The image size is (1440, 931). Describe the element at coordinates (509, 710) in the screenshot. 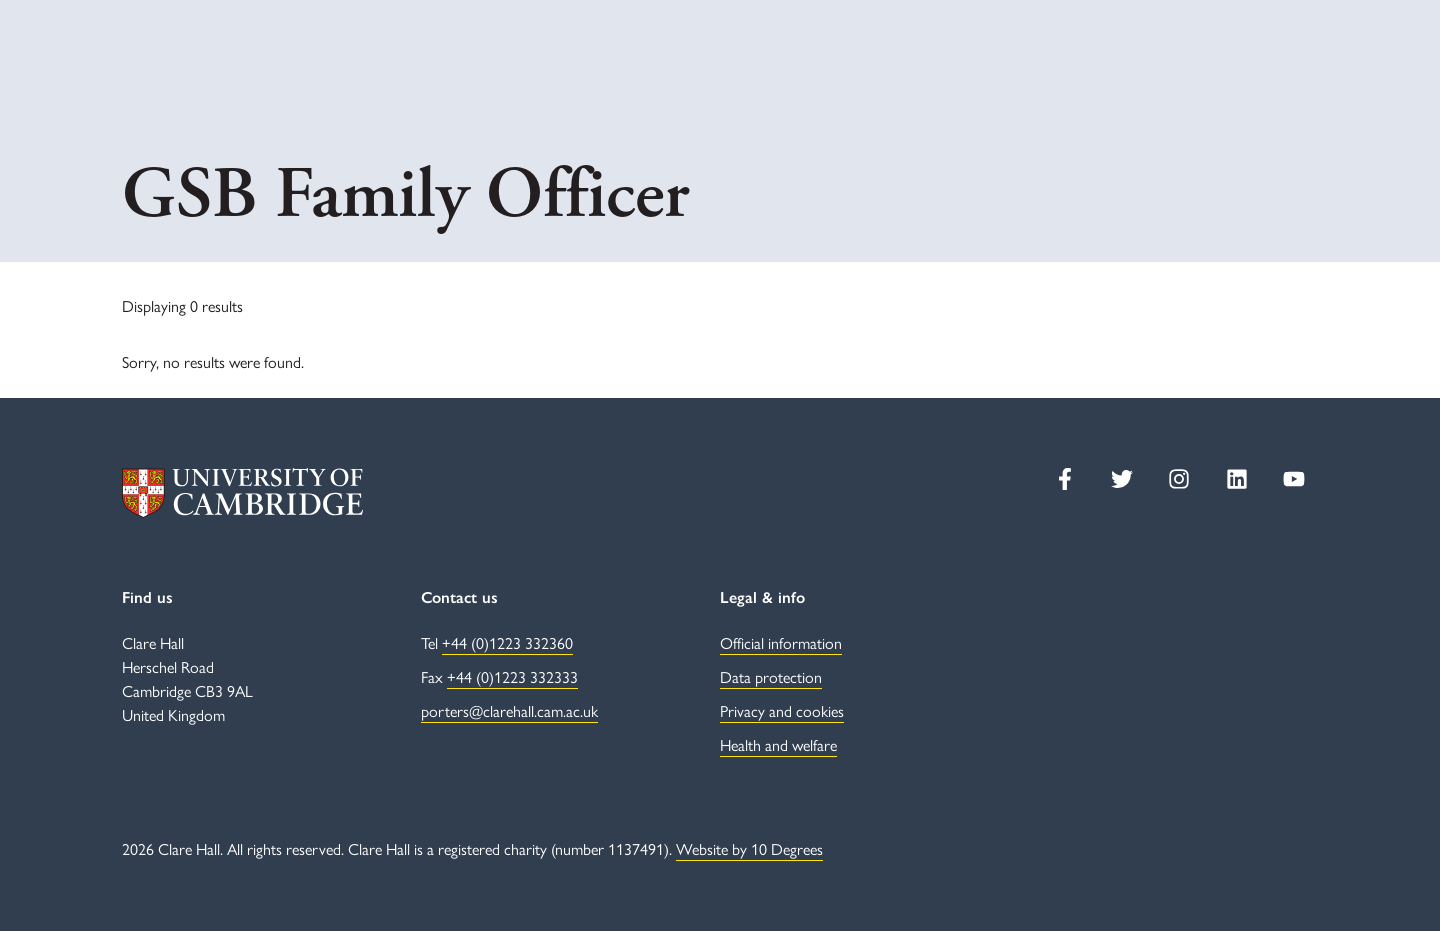

I see `porters@clarehall.cam.ac.uk` at that location.